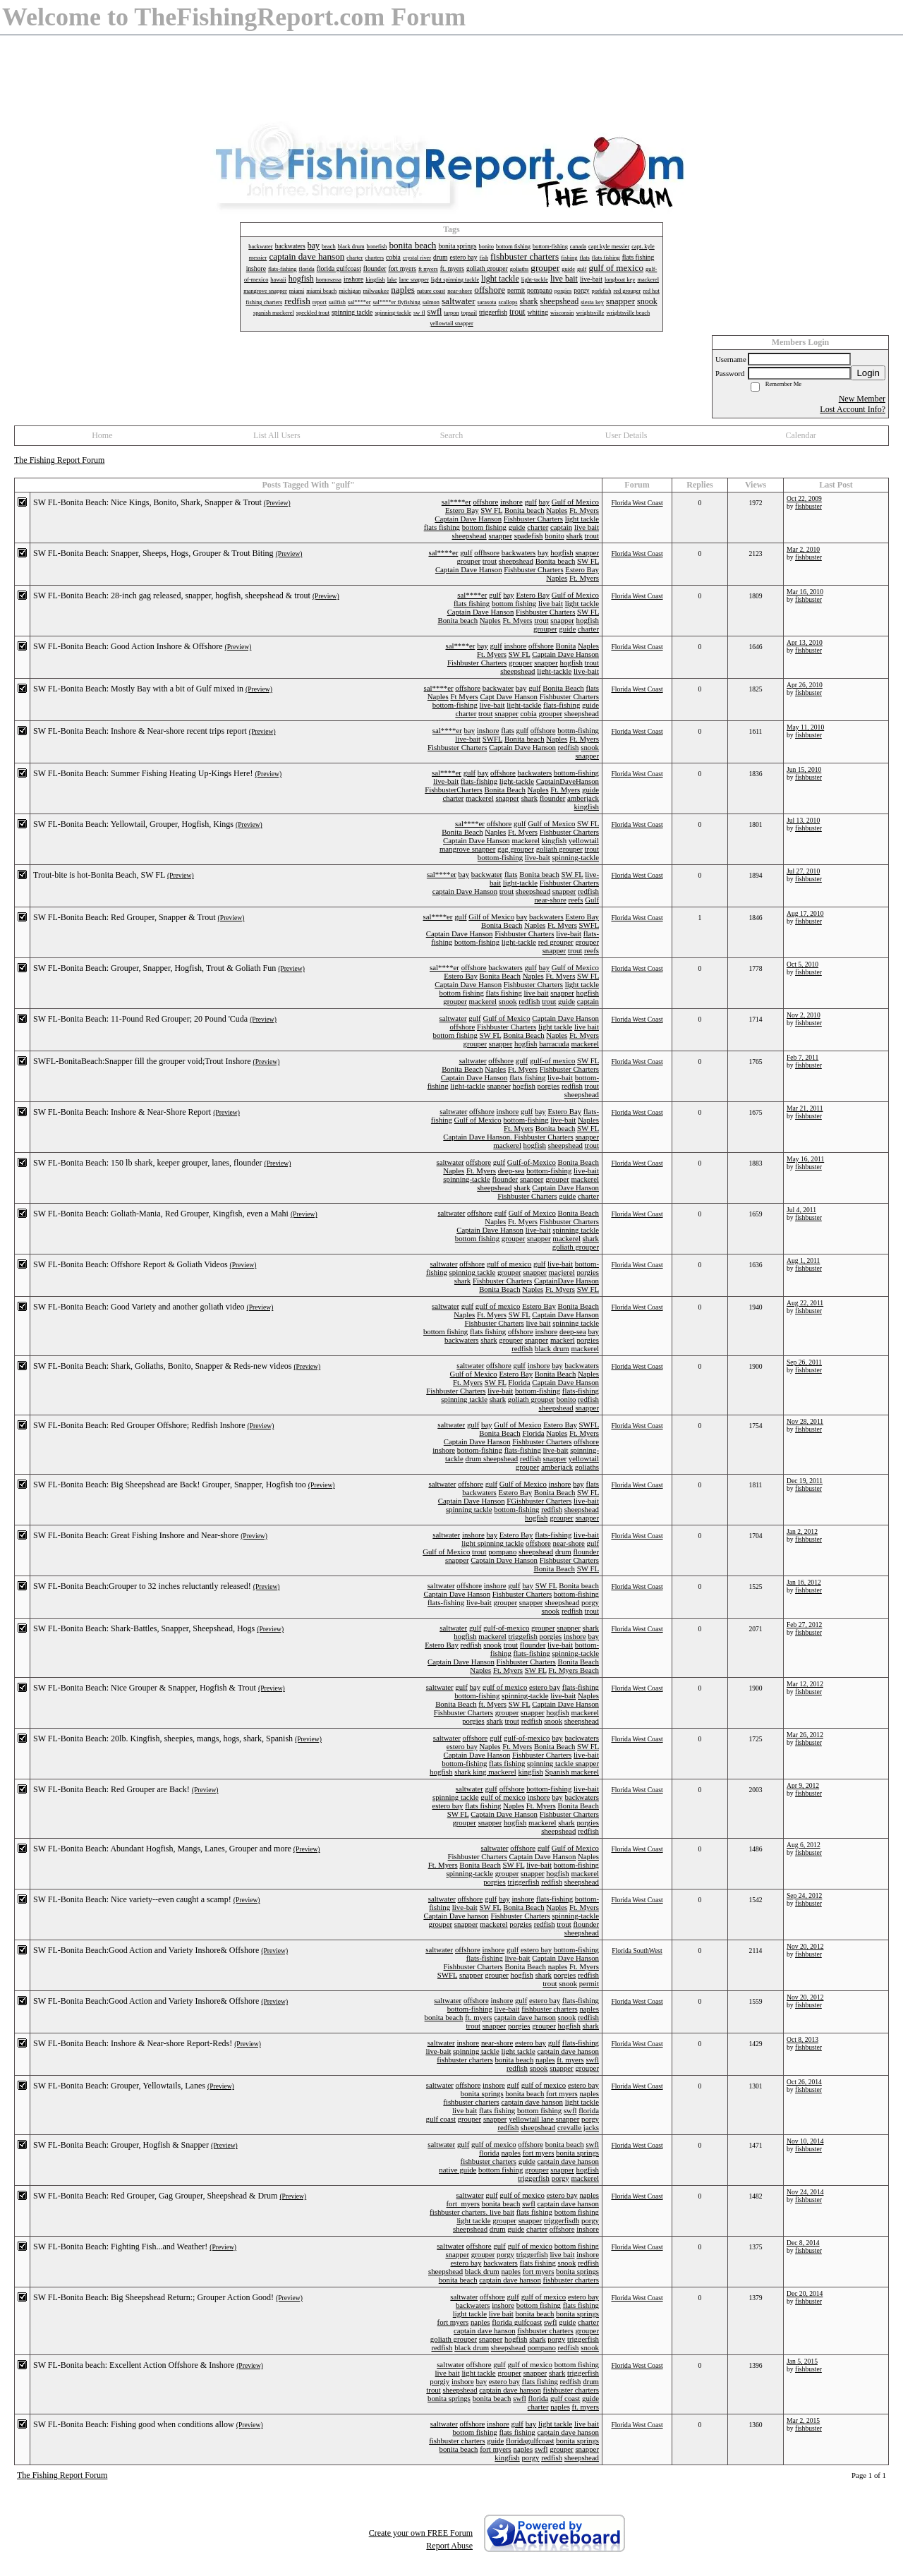 This screenshot has width=903, height=2576. What do you see at coordinates (584, 510) in the screenshot?
I see `Ft. Myers` at bounding box center [584, 510].